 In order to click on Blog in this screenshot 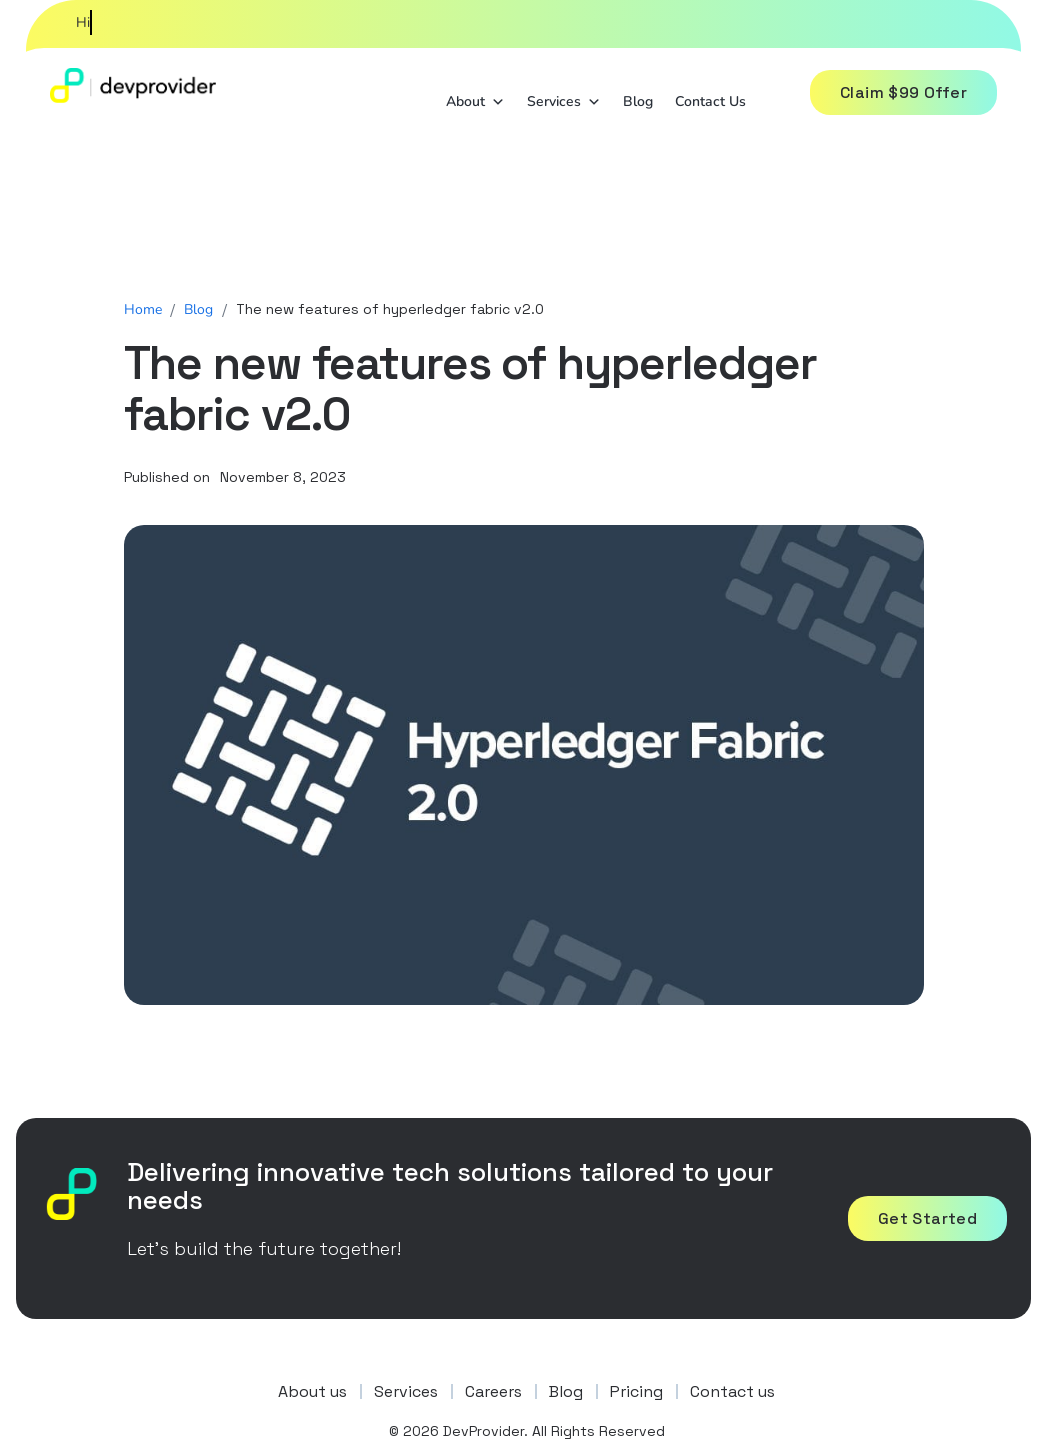, I will do `click(638, 99)`.